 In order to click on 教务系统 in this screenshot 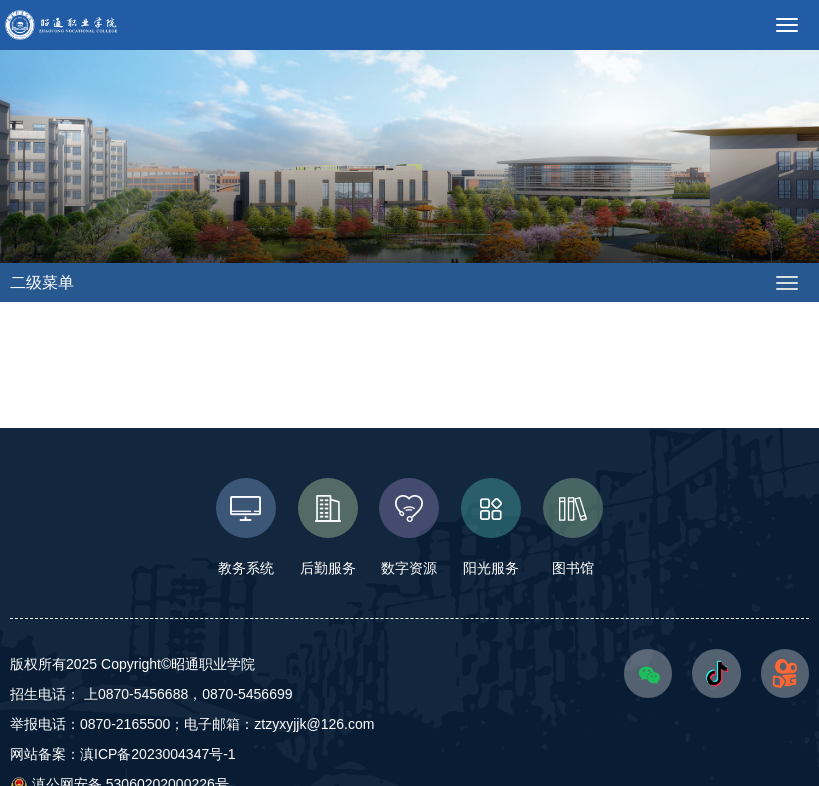, I will do `click(246, 527)`.